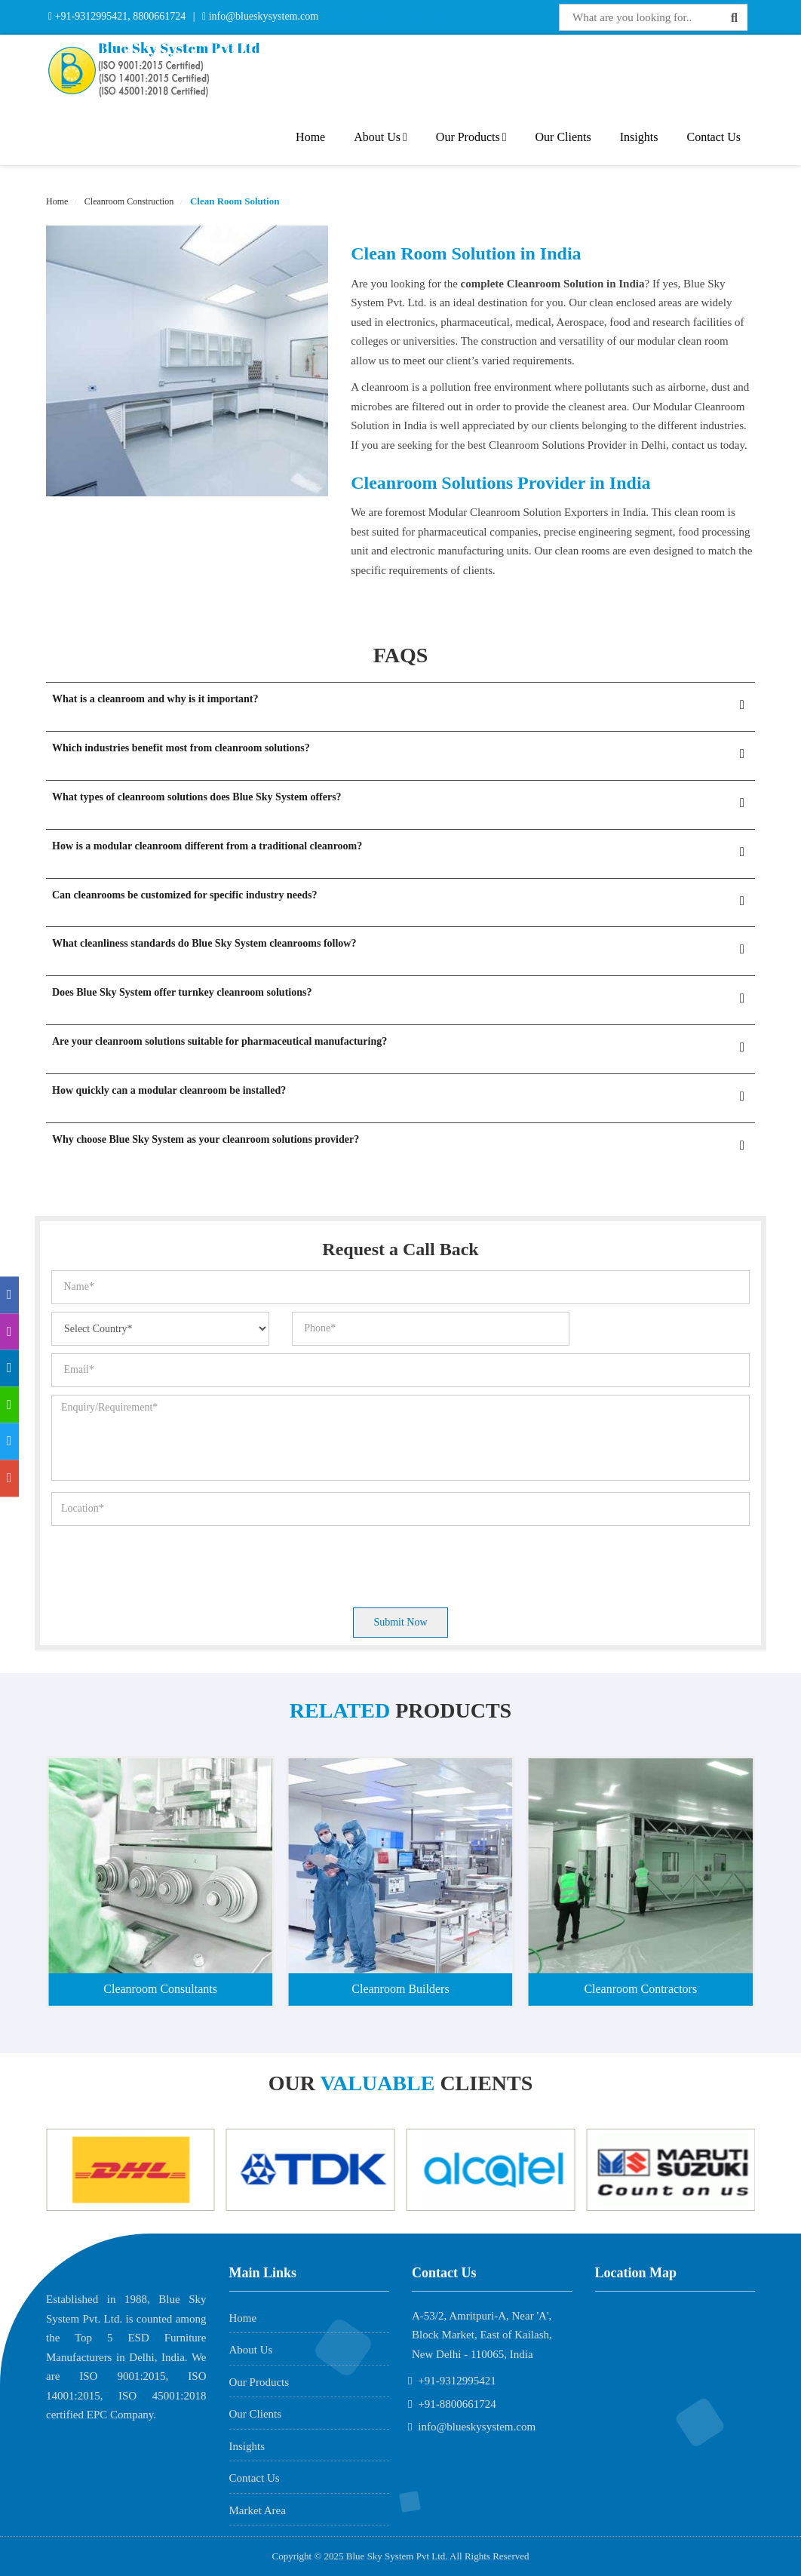 The height and width of the screenshot is (2576, 801). What do you see at coordinates (257, 2510) in the screenshot?
I see `Market Area` at bounding box center [257, 2510].